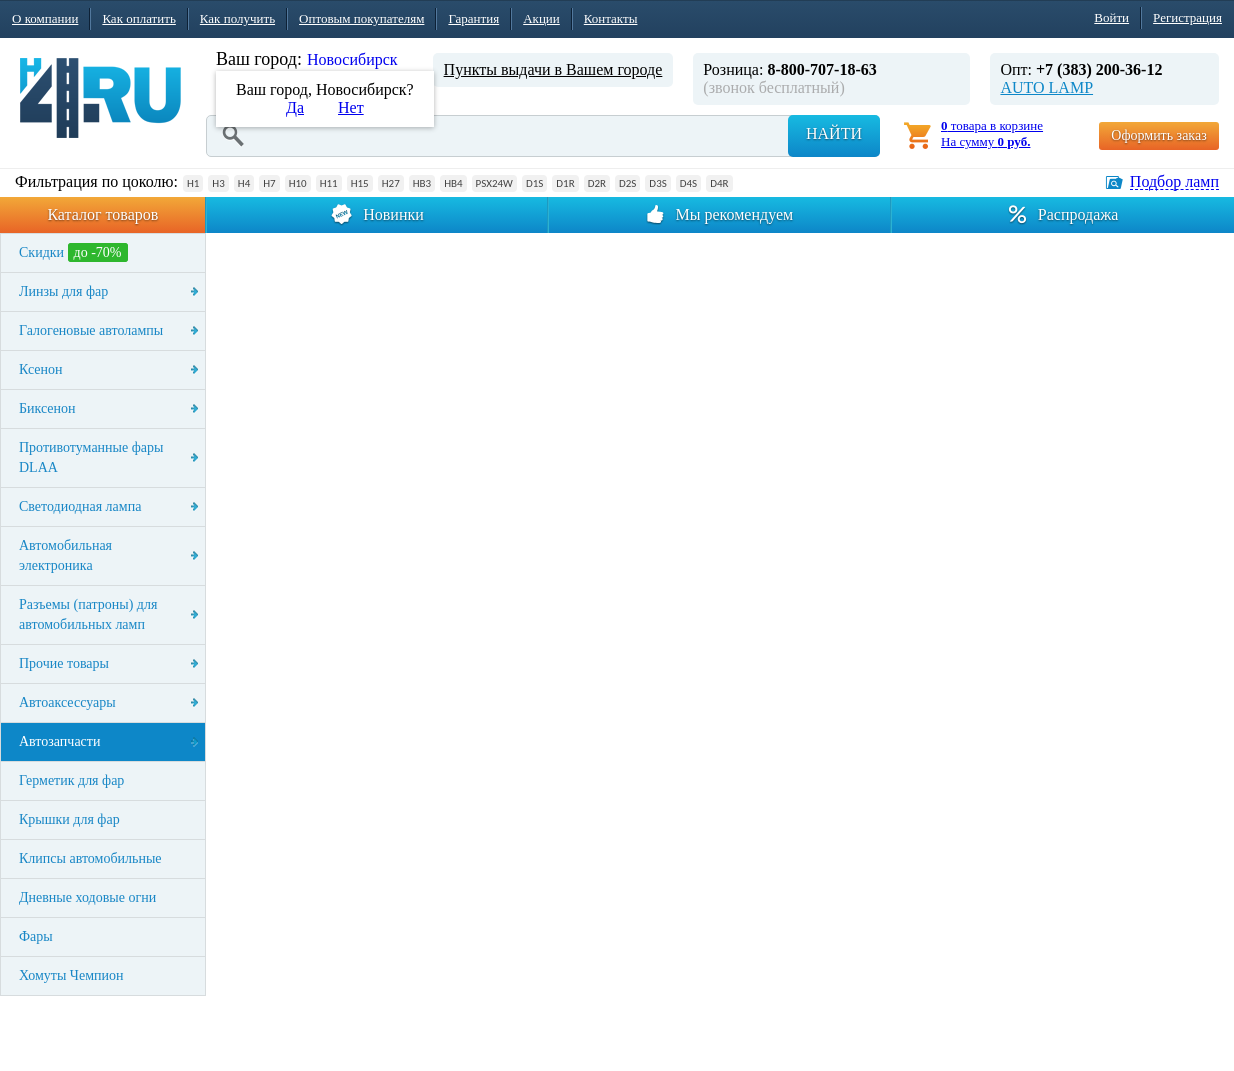 This screenshot has height=1071, width=1234. Describe the element at coordinates (391, 183) in the screenshot. I see `H27` at that location.